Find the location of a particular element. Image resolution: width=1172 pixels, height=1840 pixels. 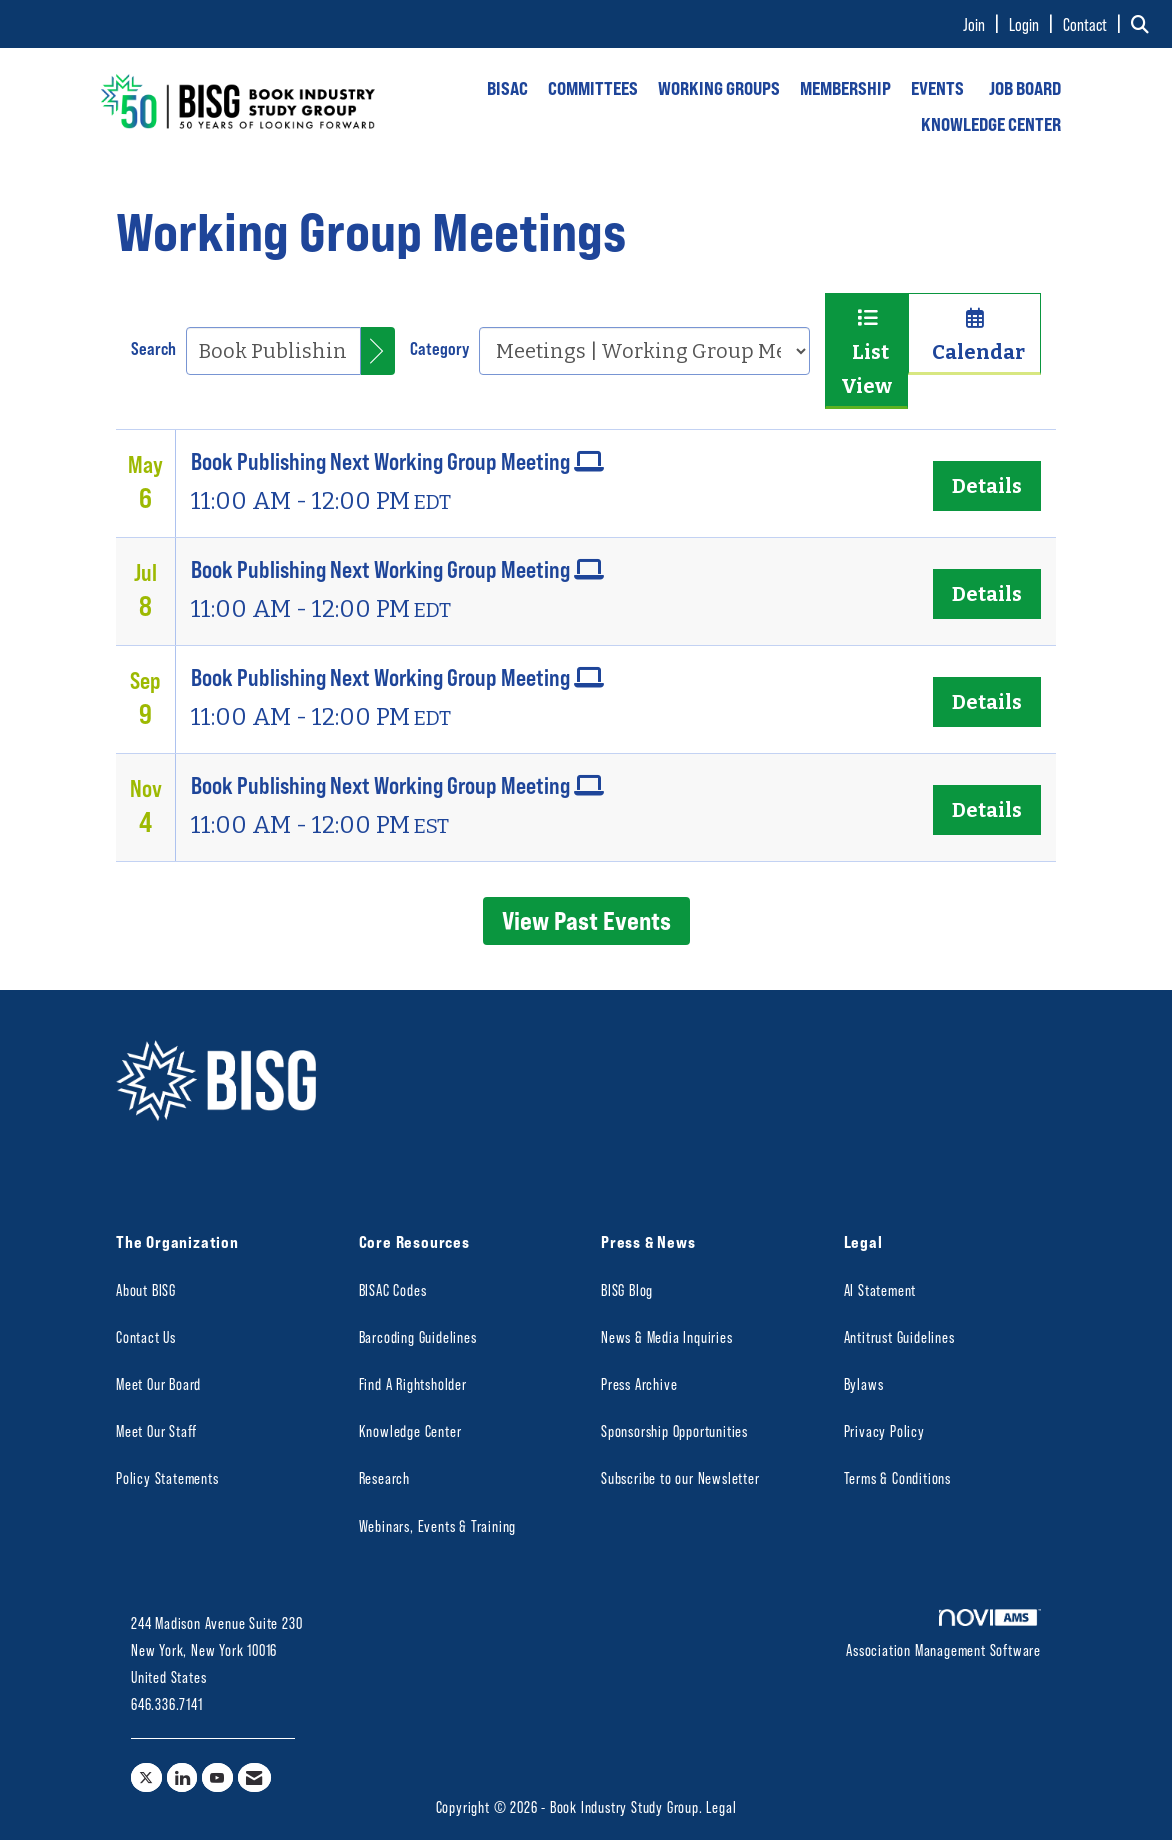

View Past Events is located at coordinates (586, 920).